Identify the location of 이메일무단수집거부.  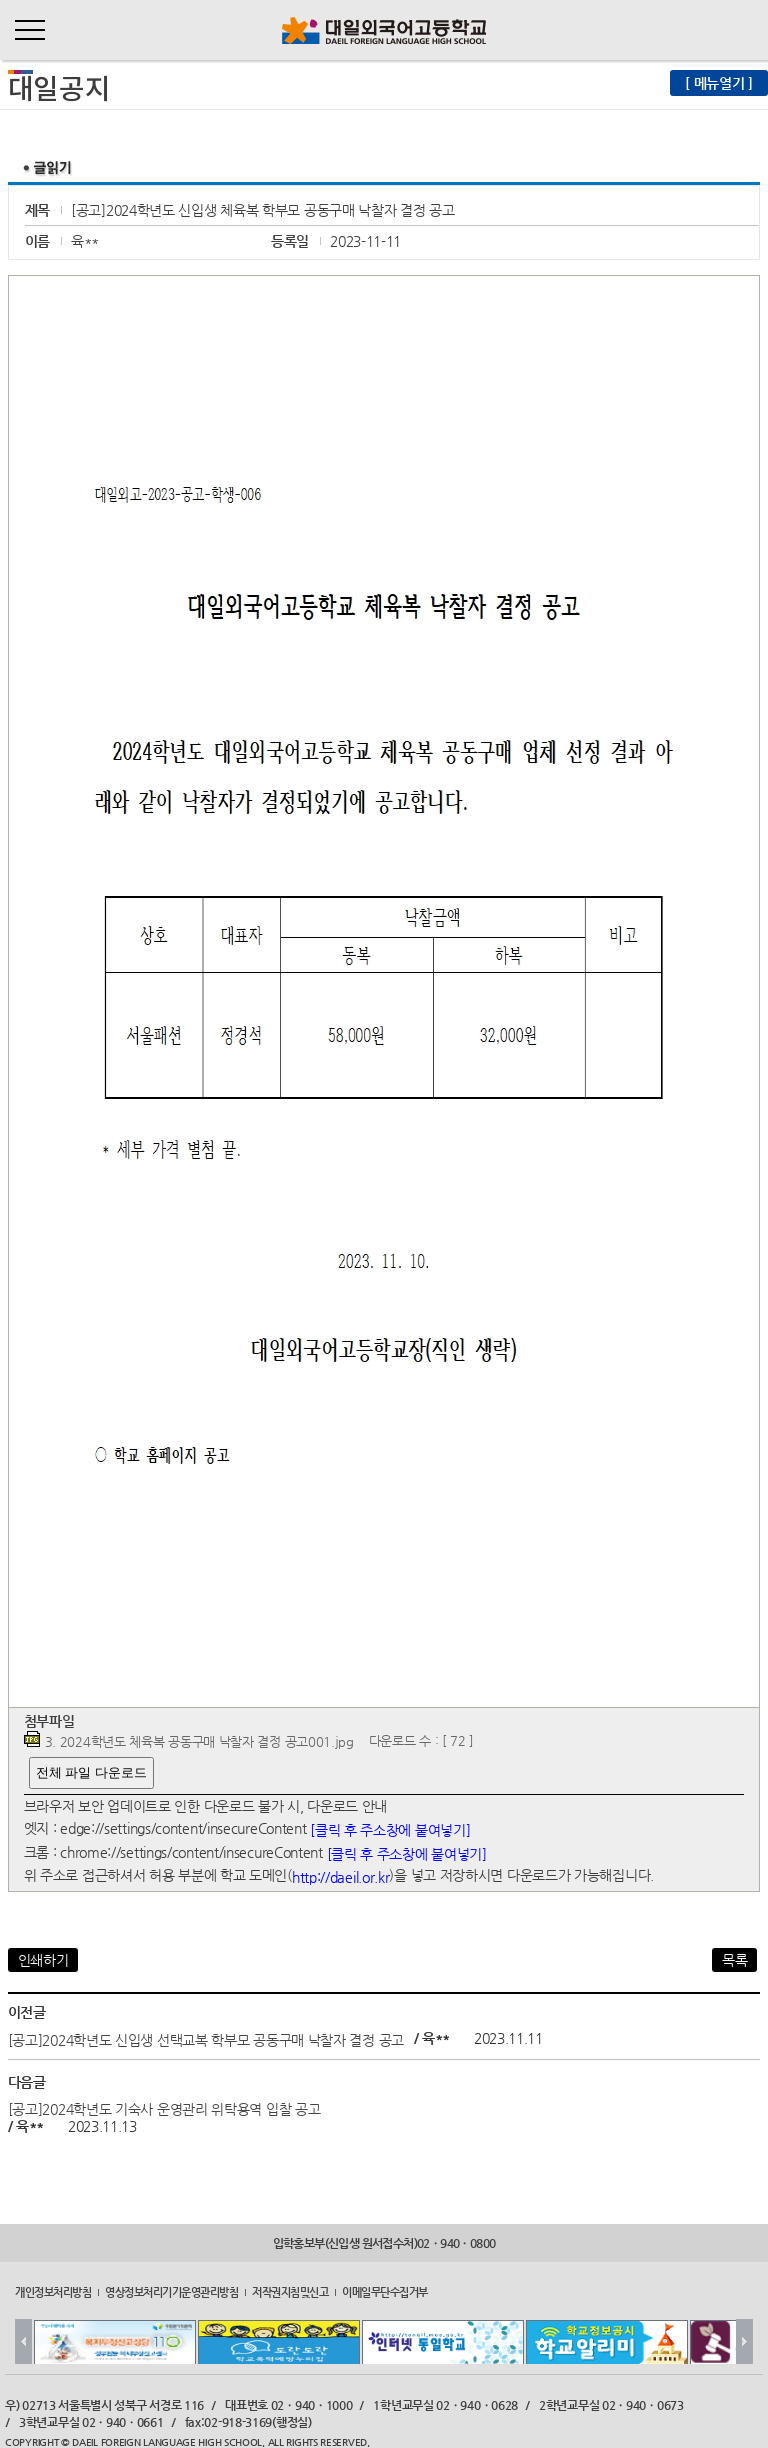
(385, 2292).